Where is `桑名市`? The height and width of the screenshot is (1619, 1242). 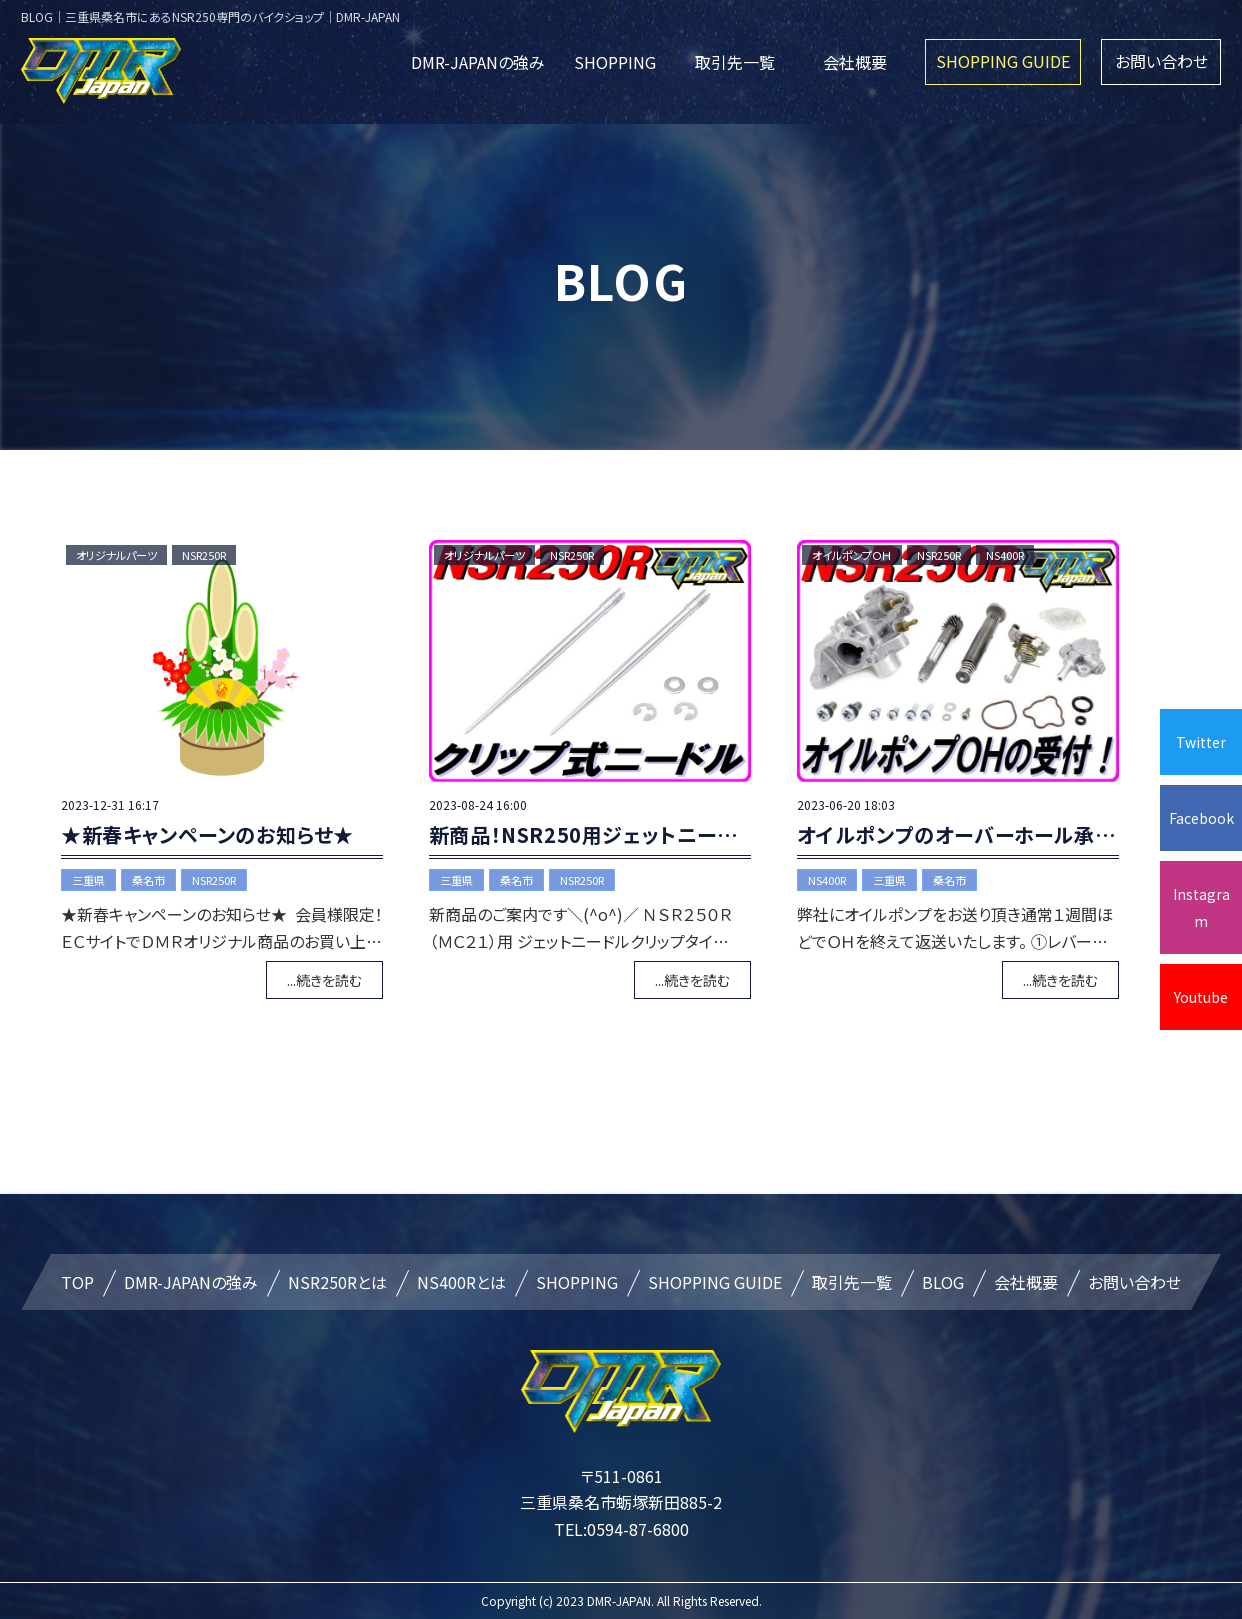
桑名市 is located at coordinates (148, 880).